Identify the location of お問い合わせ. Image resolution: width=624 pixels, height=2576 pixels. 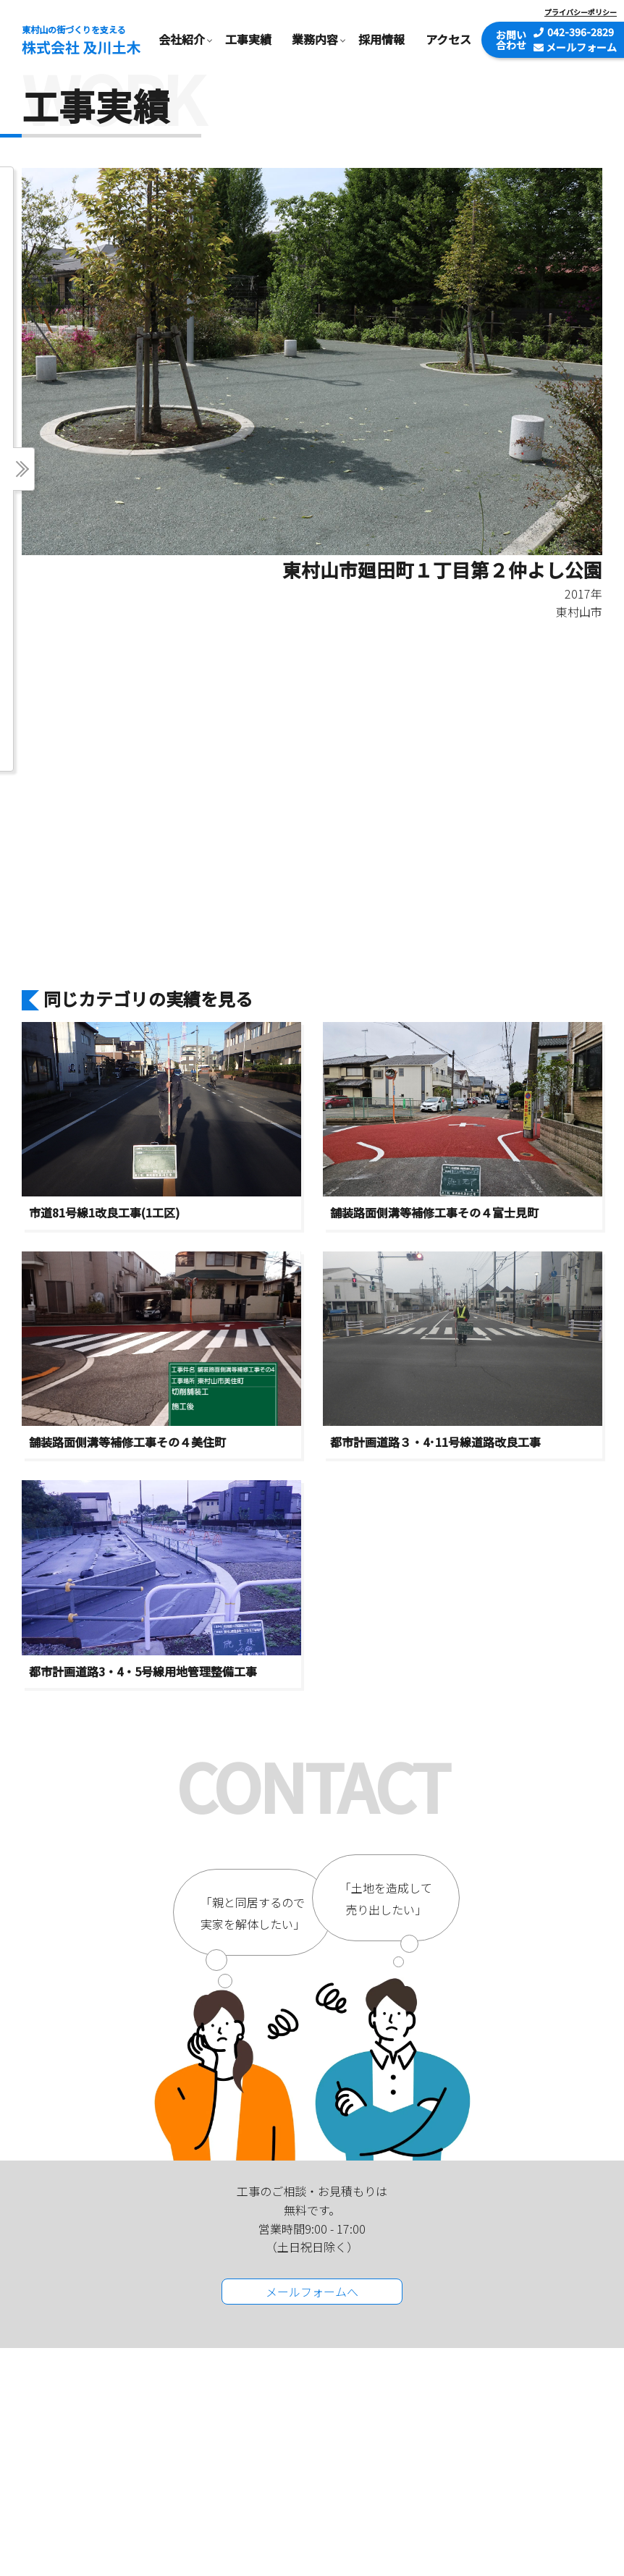
(511, 40).